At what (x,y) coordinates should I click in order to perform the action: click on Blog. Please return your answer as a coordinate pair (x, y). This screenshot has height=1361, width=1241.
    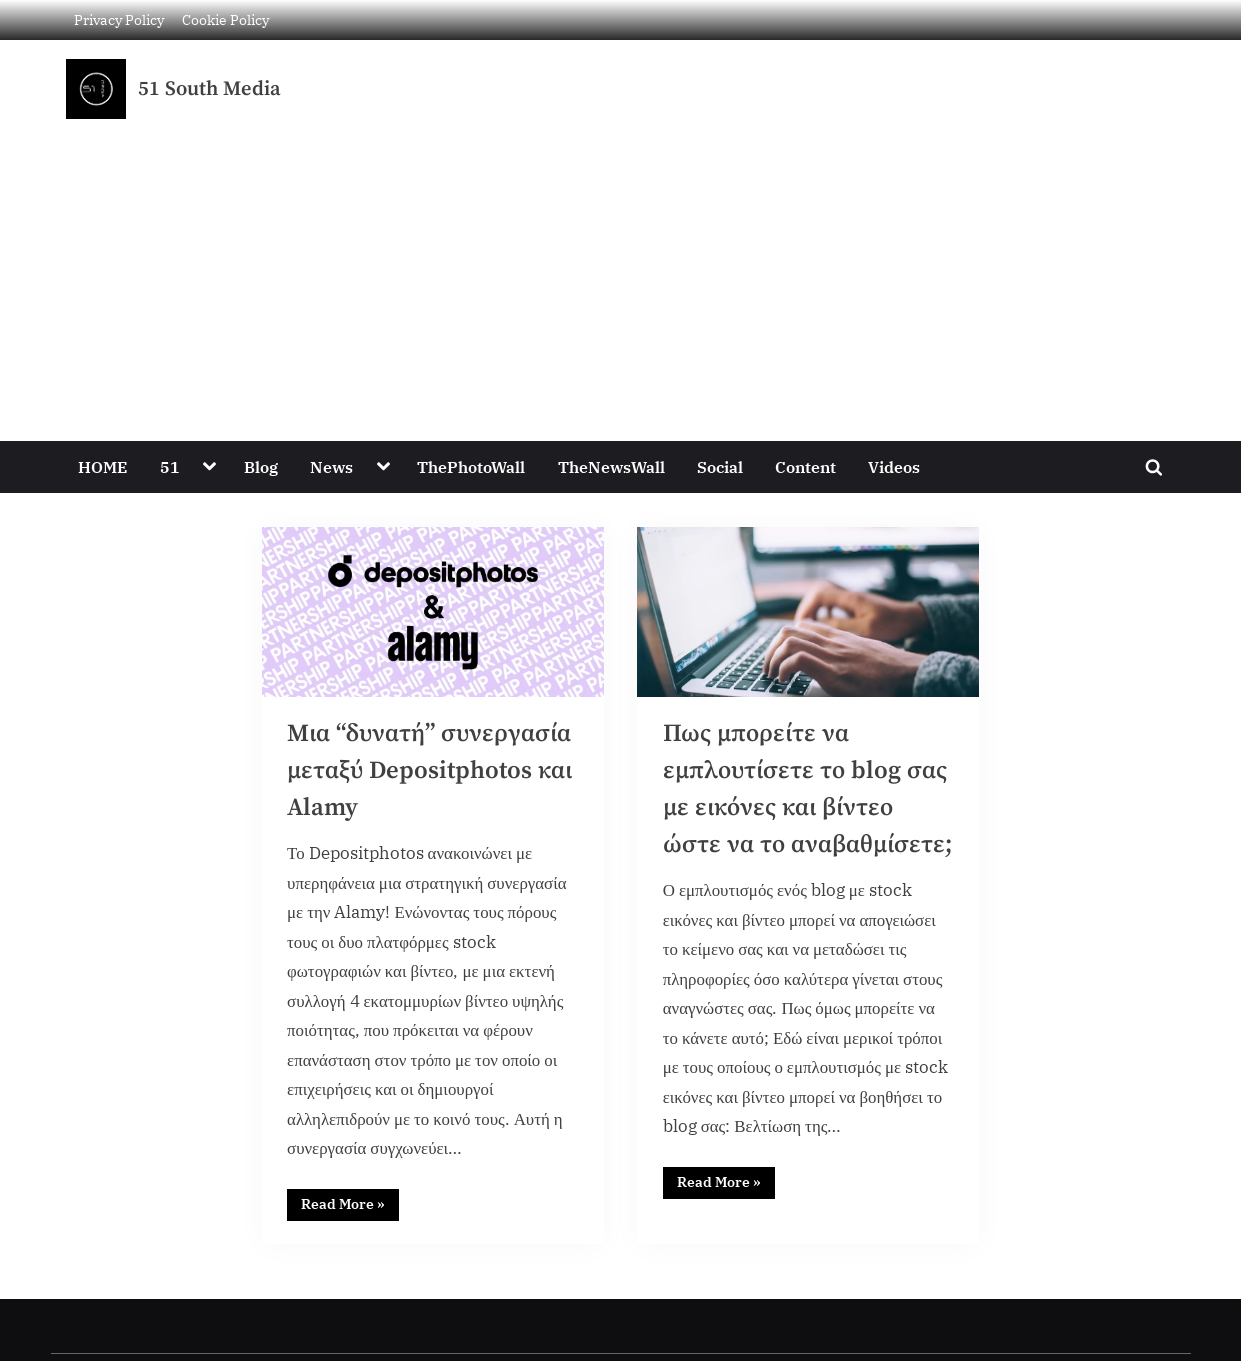
    Looking at the image, I should click on (261, 466).